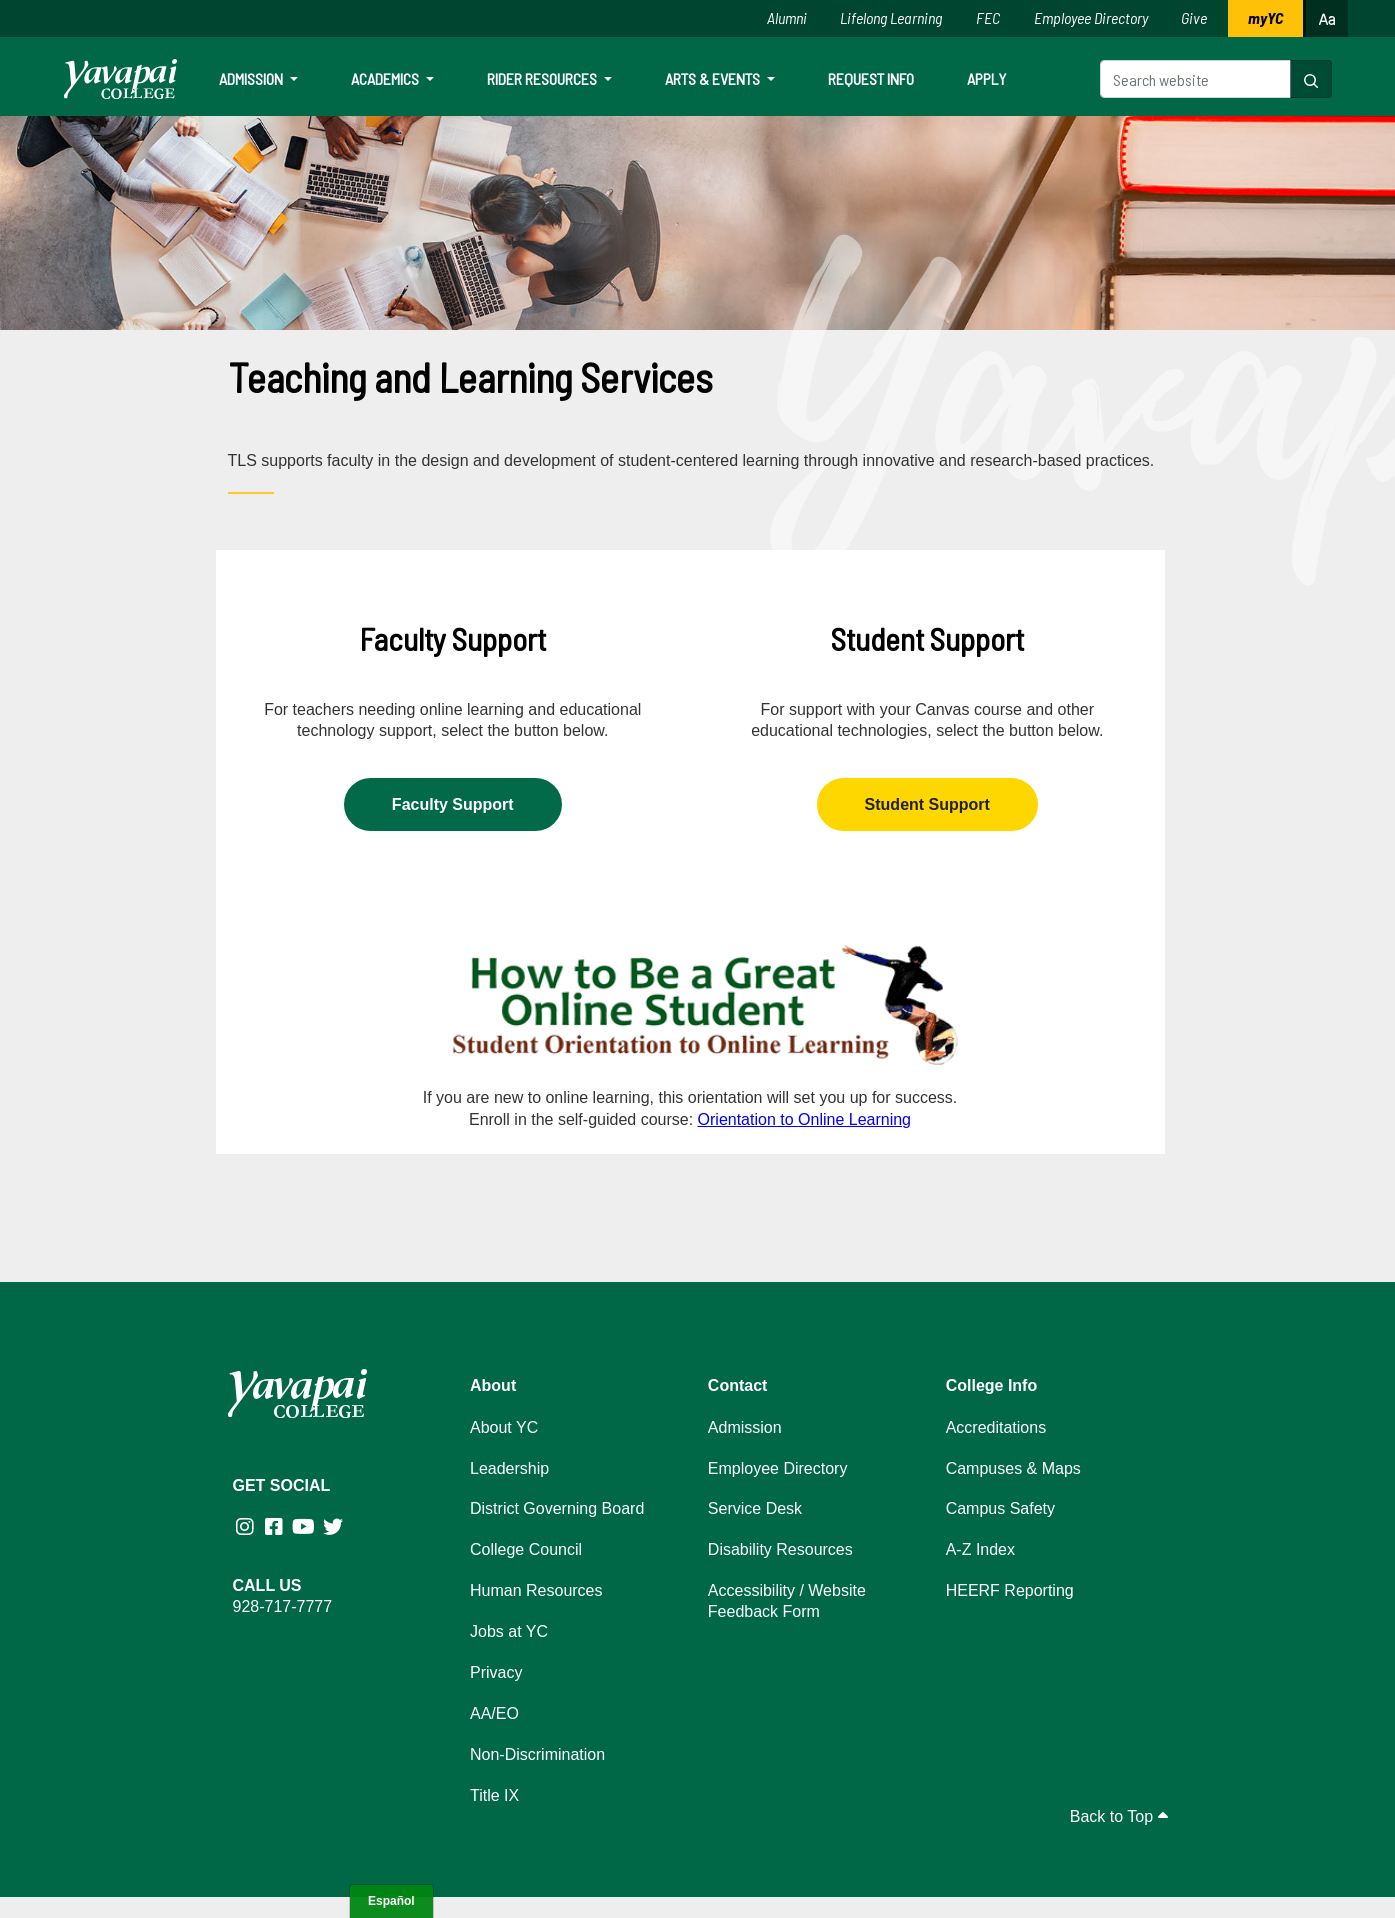 The height and width of the screenshot is (1918, 1395). What do you see at coordinates (509, 1468) in the screenshot?
I see `Leadership` at bounding box center [509, 1468].